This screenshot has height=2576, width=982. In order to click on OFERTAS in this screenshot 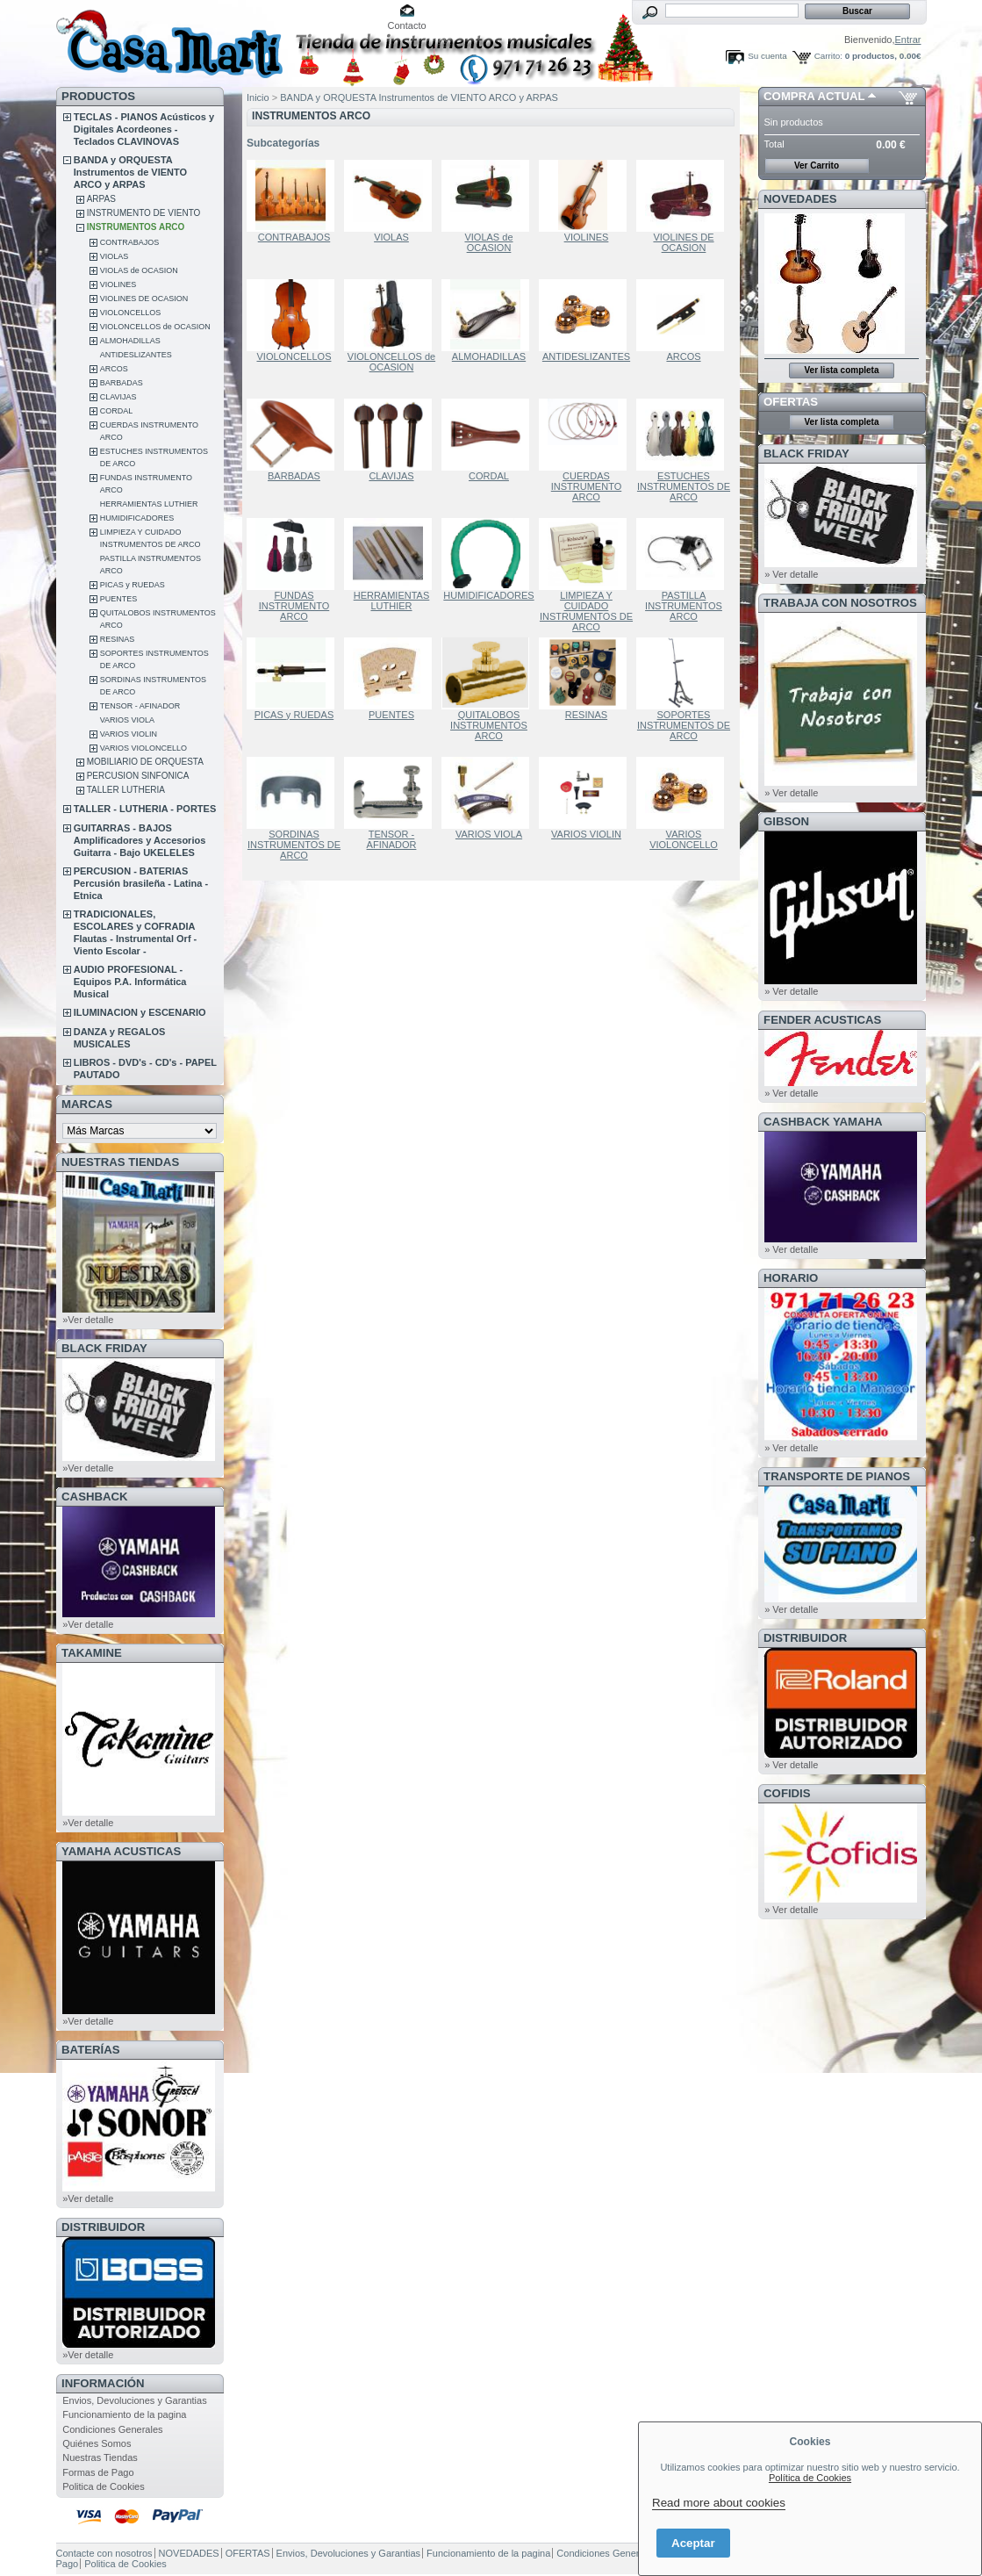, I will do `click(790, 401)`.